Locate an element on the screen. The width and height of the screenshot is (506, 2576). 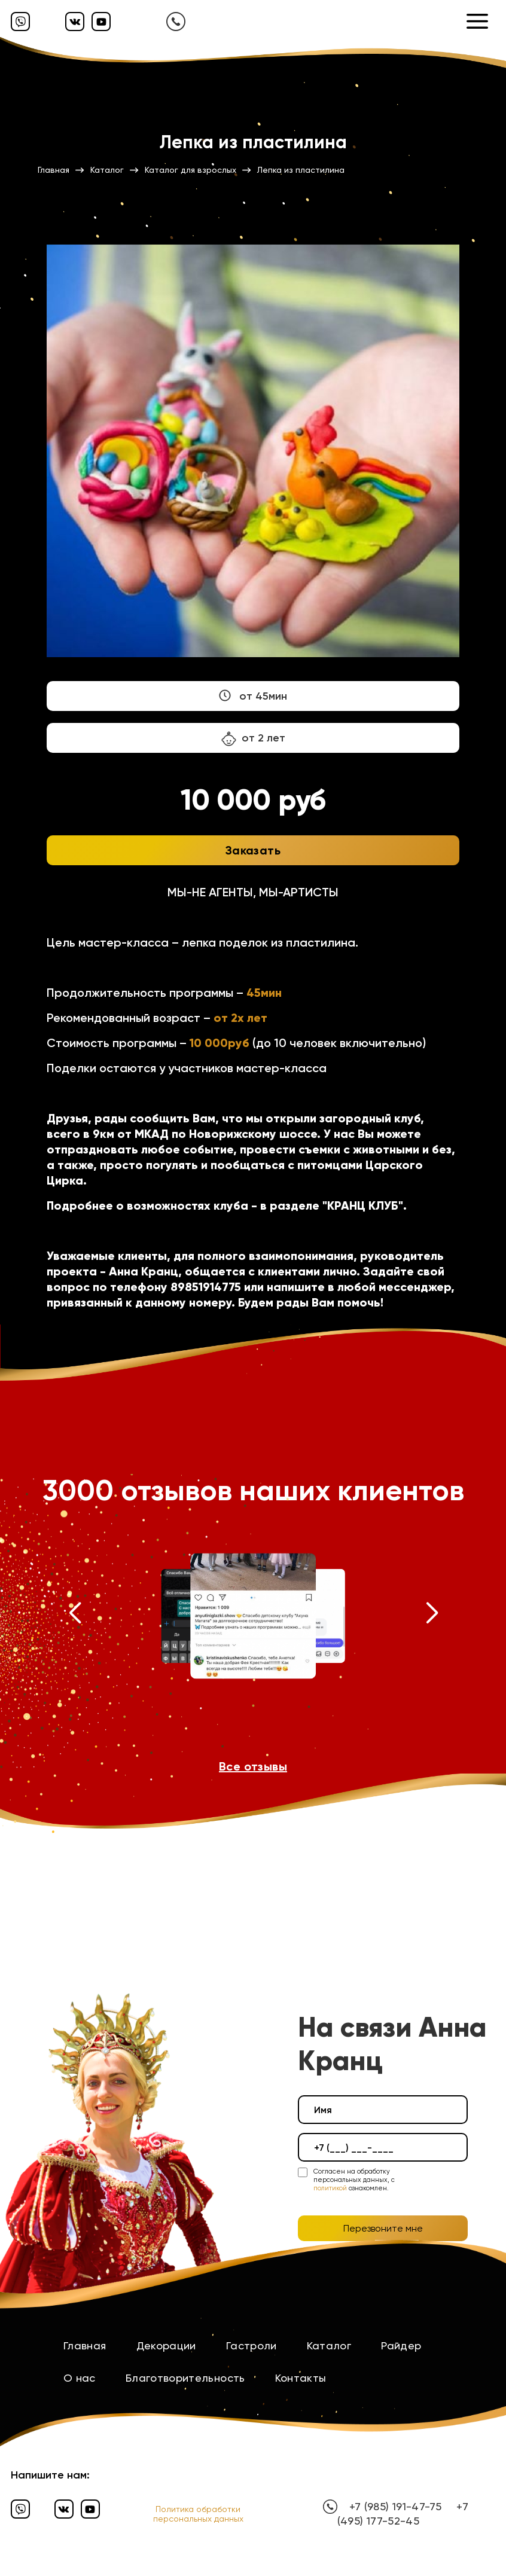
[Вайбер] is located at coordinates (20, 21).